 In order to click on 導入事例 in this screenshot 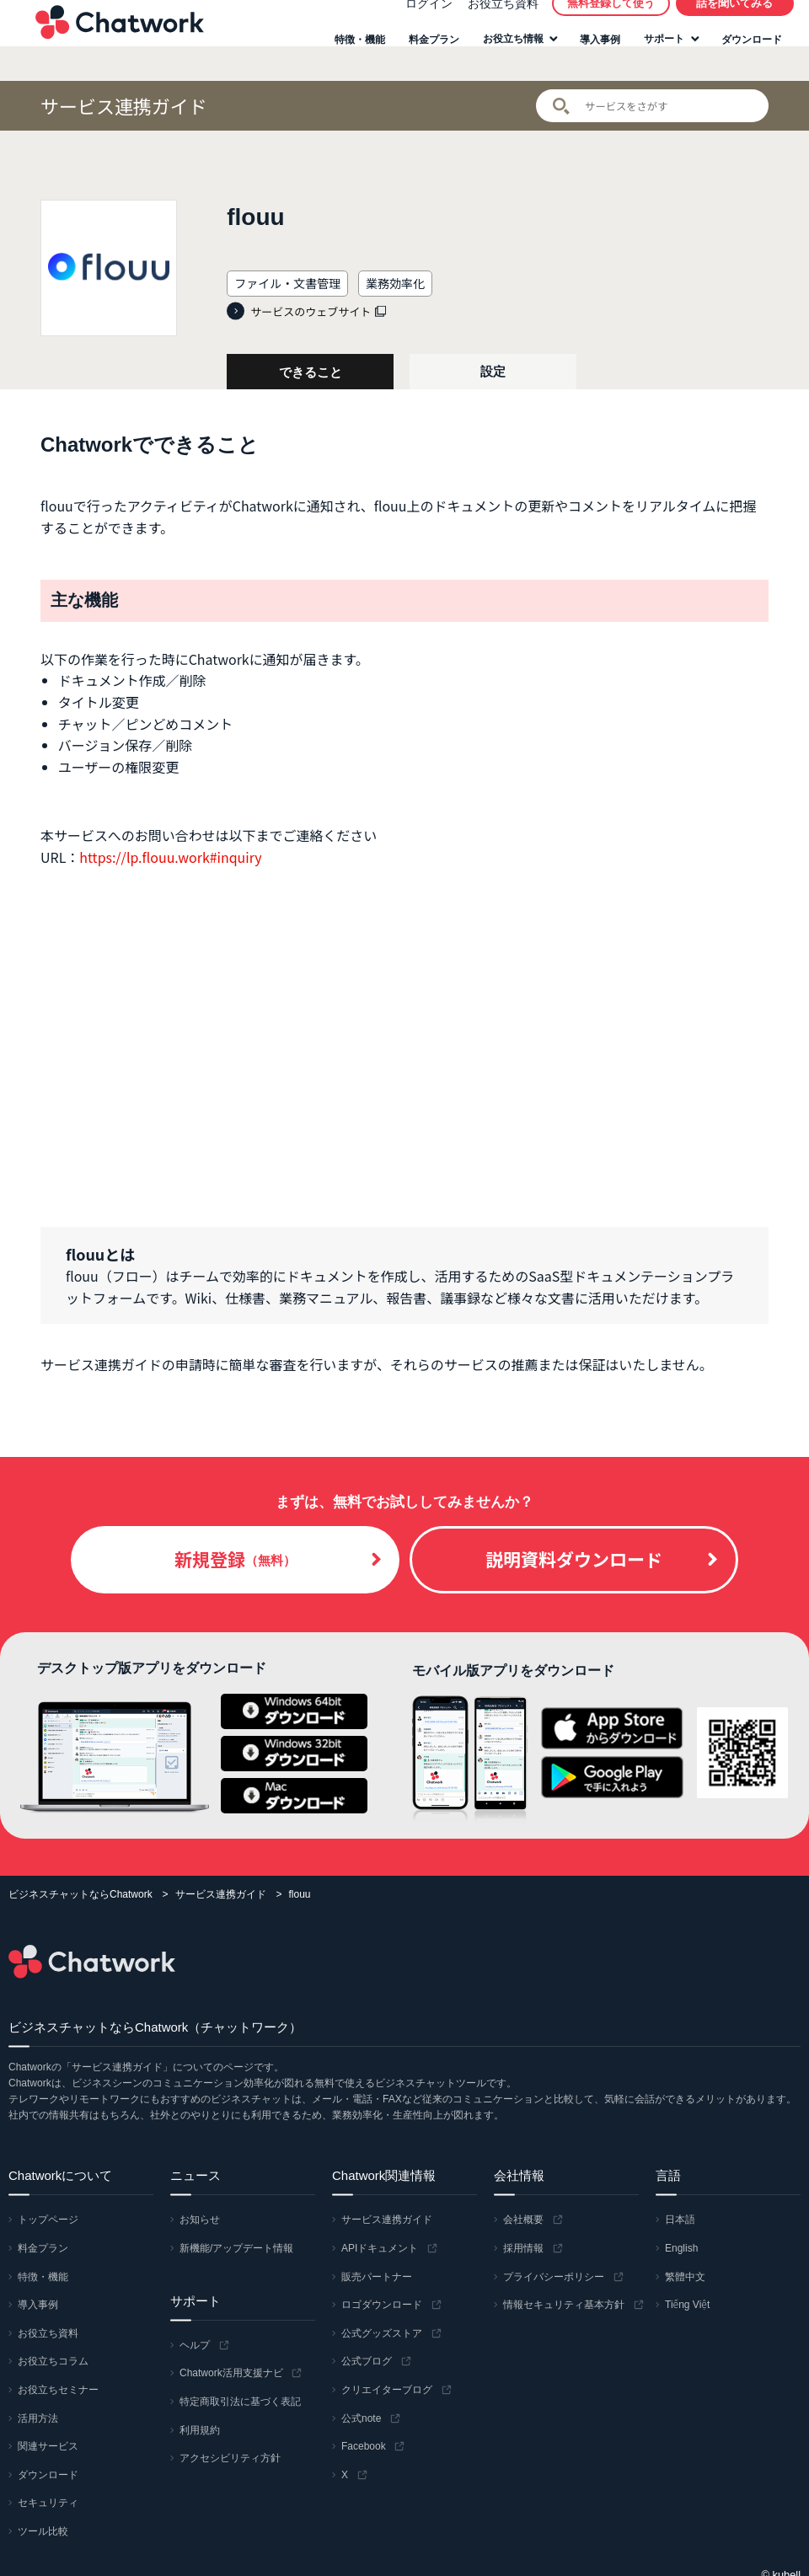, I will do `click(591, 57)`.